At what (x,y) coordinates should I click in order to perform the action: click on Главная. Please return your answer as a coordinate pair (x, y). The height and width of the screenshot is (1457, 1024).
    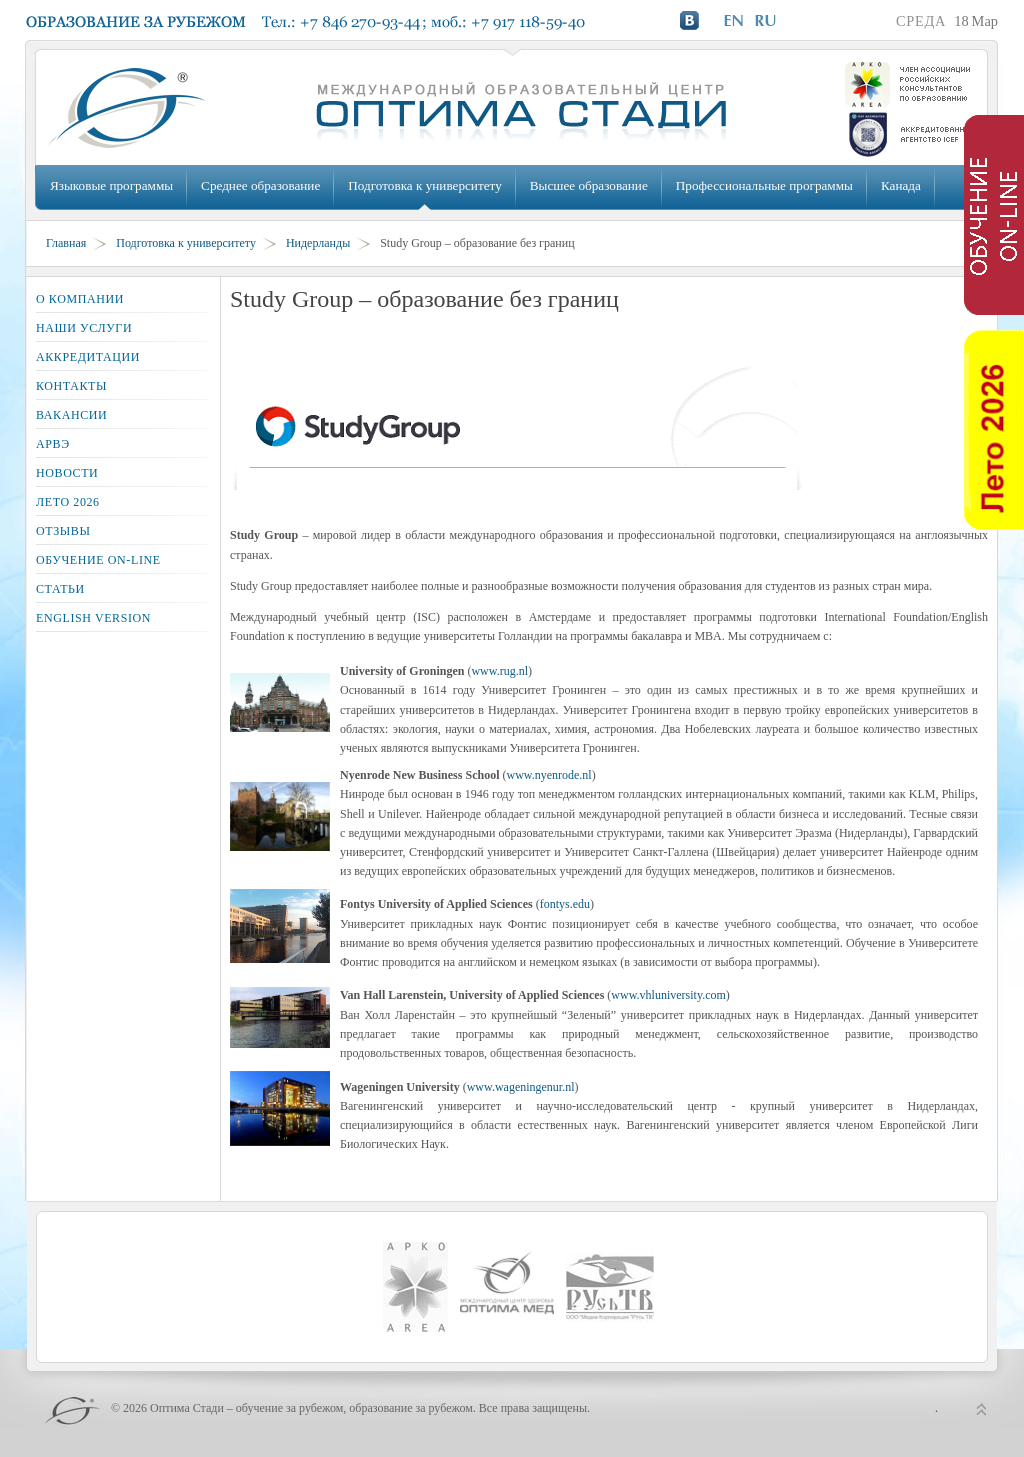
    Looking at the image, I should click on (66, 243).